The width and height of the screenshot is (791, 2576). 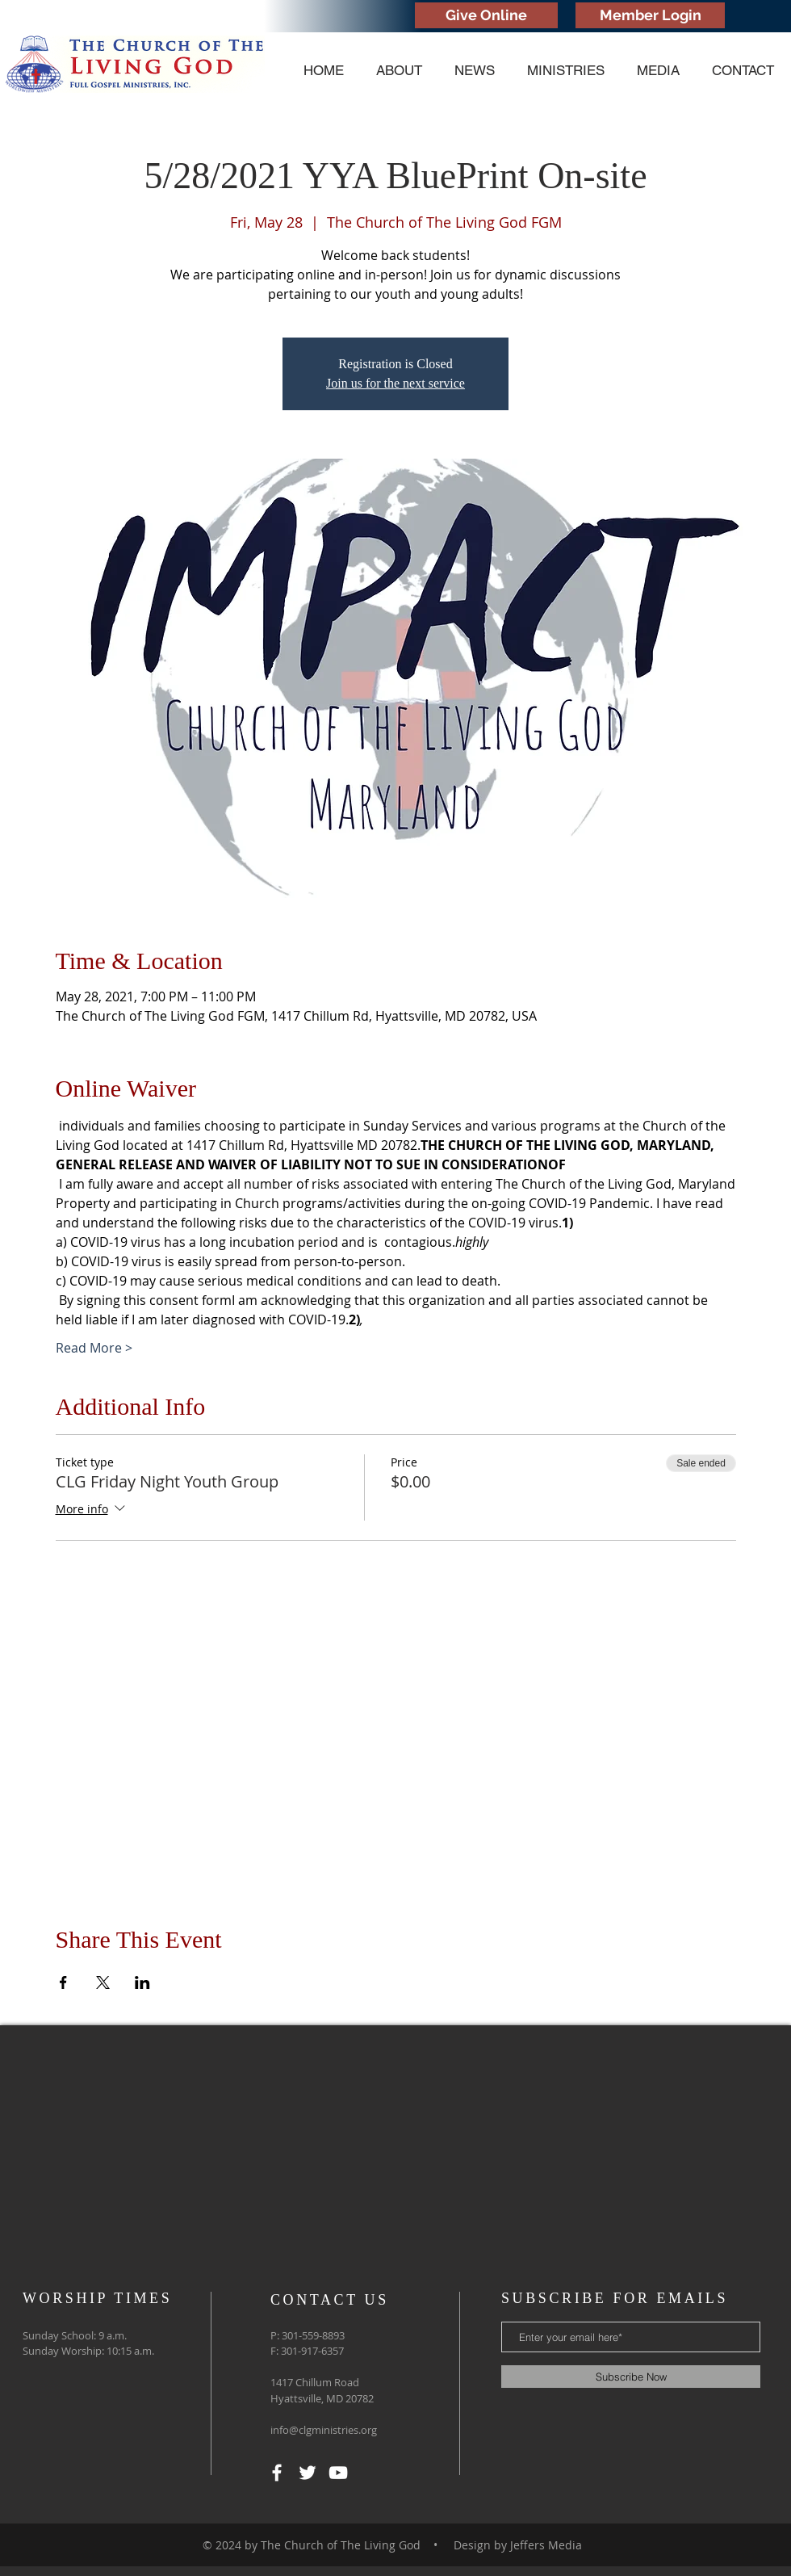 What do you see at coordinates (518, 2545) in the screenshot?
I see `Design by Jeffers Media` at bounding box center [518, 2545].